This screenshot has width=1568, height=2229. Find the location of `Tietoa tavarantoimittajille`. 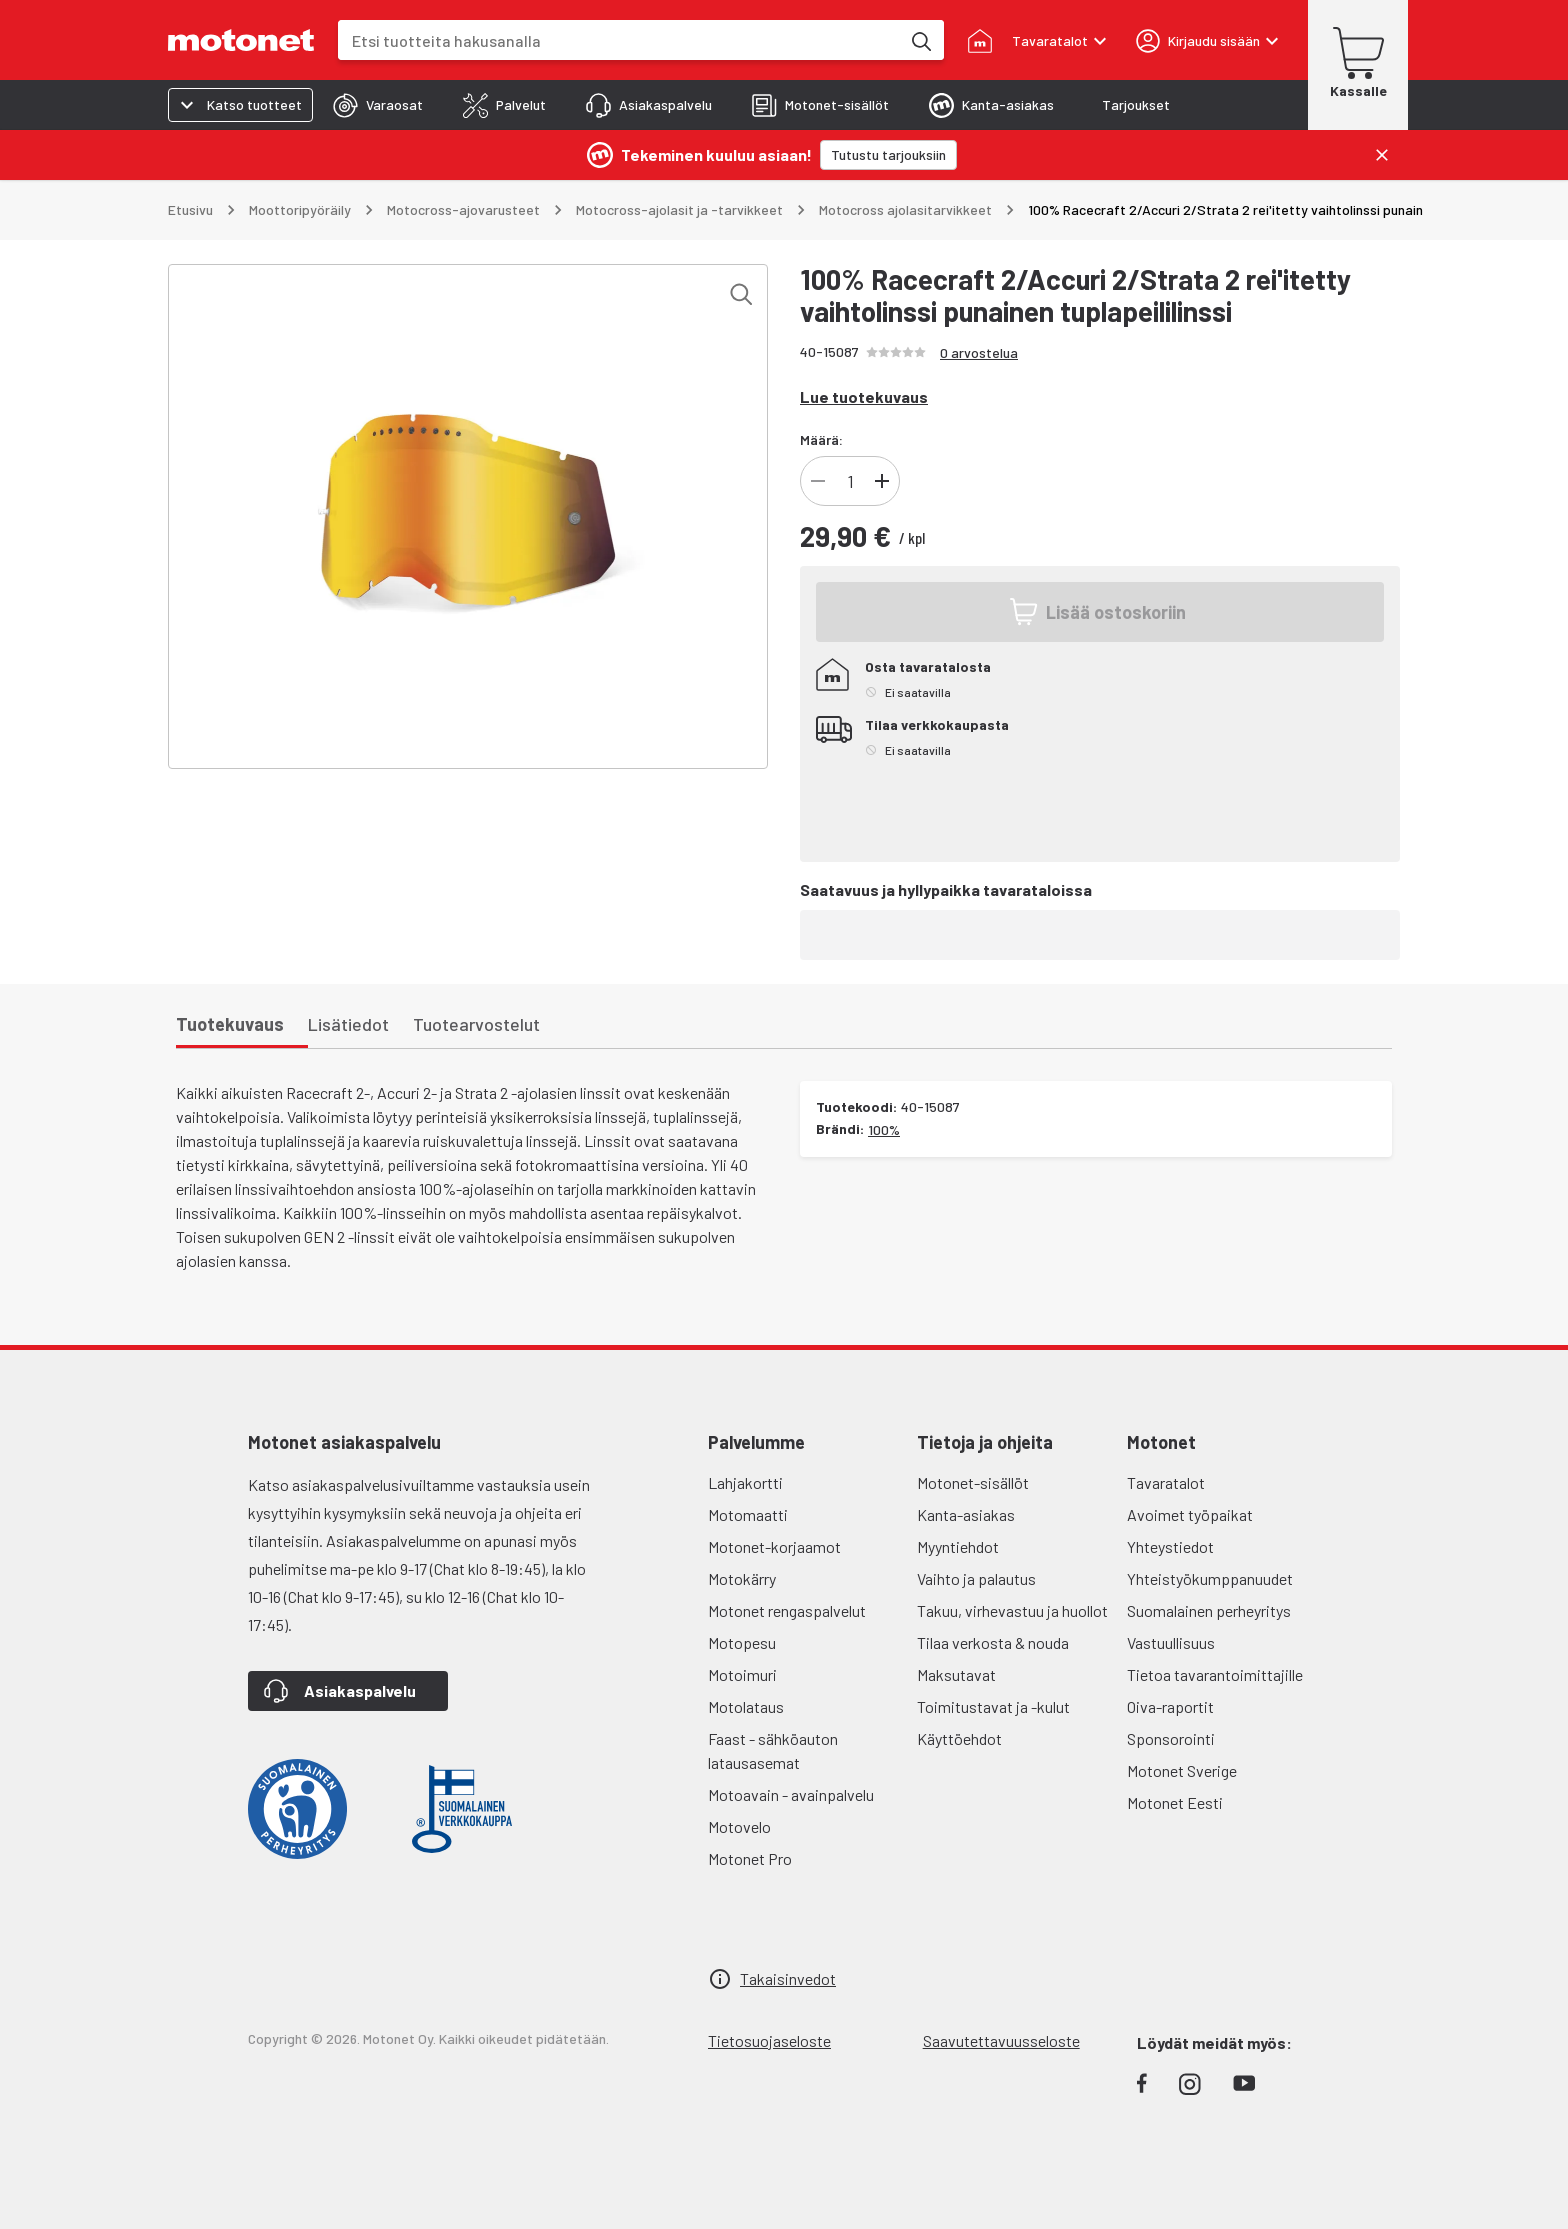

Tietoa tavarantoimittajille is located at coordinates (1215, 1674).